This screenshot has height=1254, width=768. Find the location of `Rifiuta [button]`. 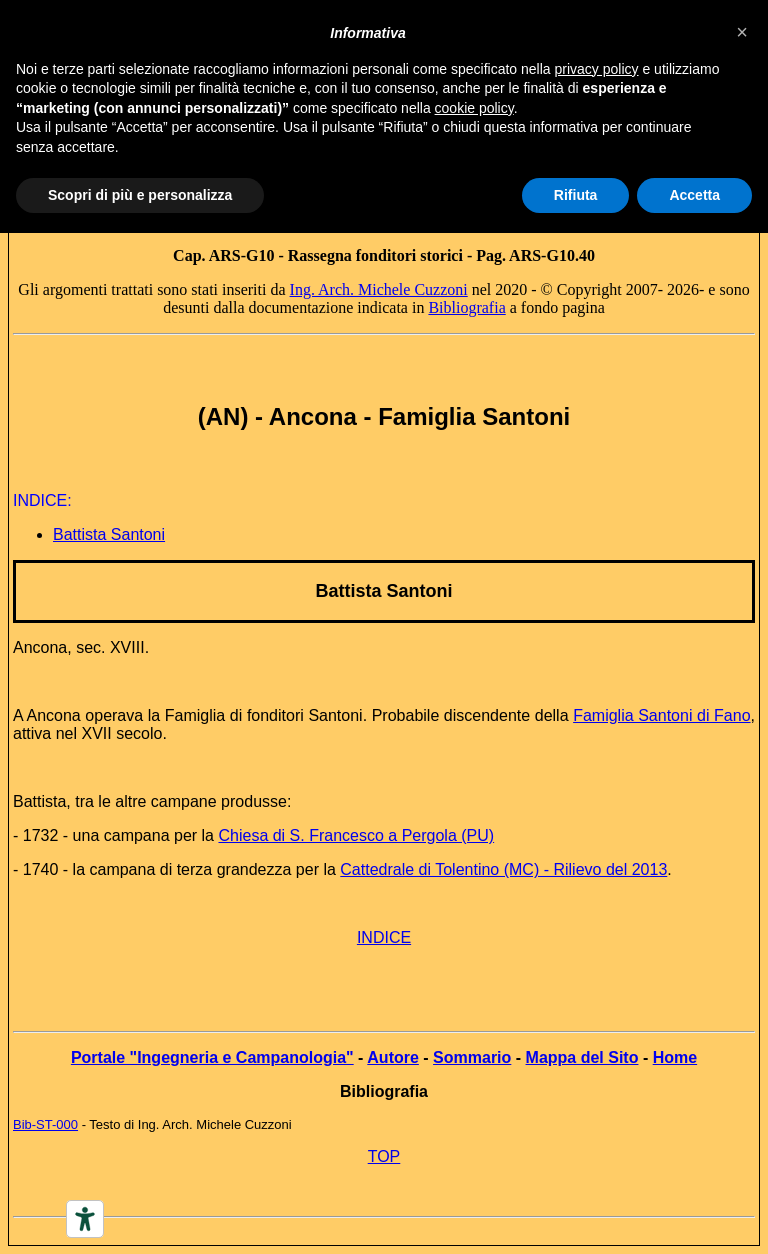

Rifiuta [button] is located at coordinates (576, 195).